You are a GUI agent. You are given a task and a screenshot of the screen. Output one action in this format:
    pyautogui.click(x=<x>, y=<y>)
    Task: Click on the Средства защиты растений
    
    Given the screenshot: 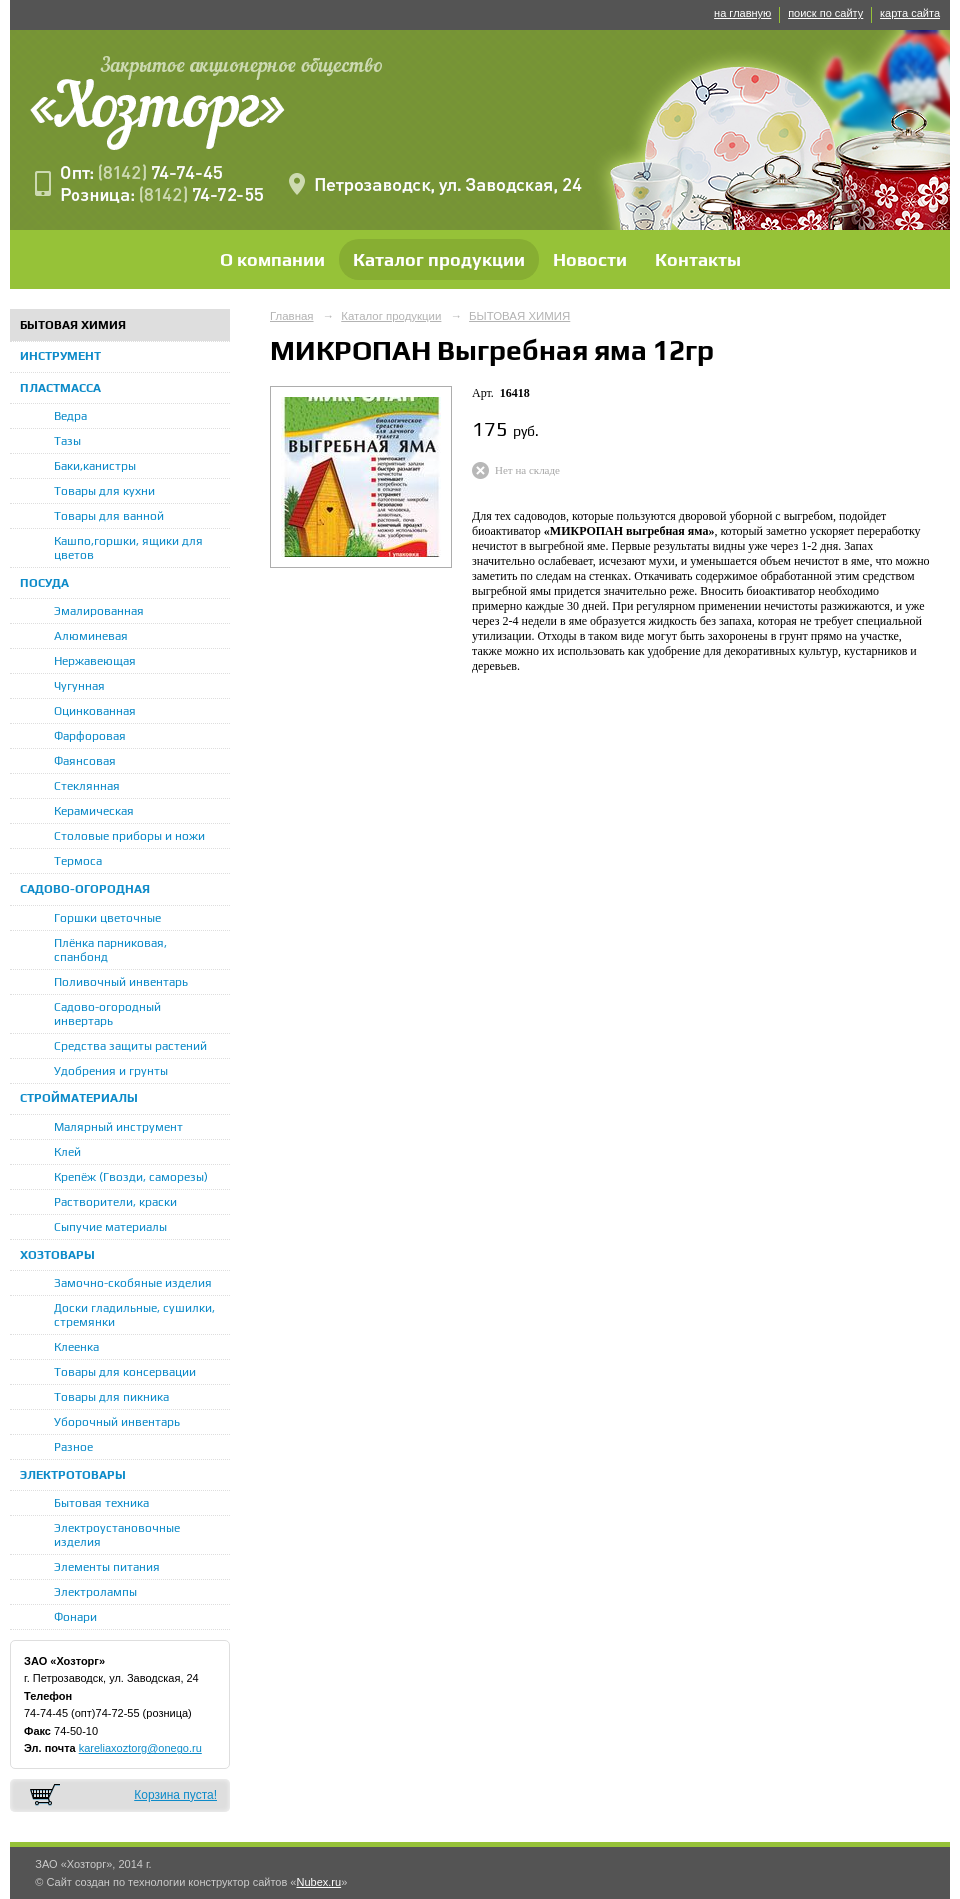 What is the action you would take?
    pyautogui.click(x=130, y=1046)
    